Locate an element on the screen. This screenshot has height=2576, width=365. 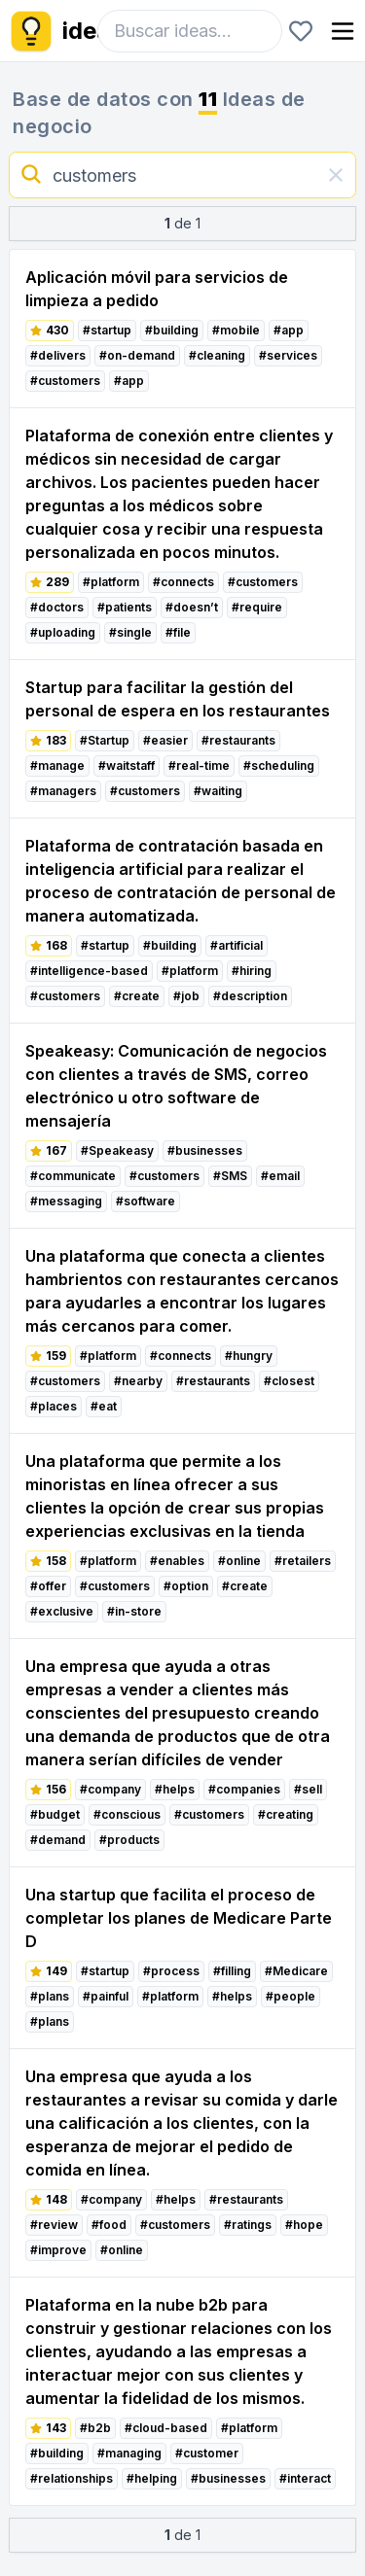
#sell is located at coordinates (308, 1789).